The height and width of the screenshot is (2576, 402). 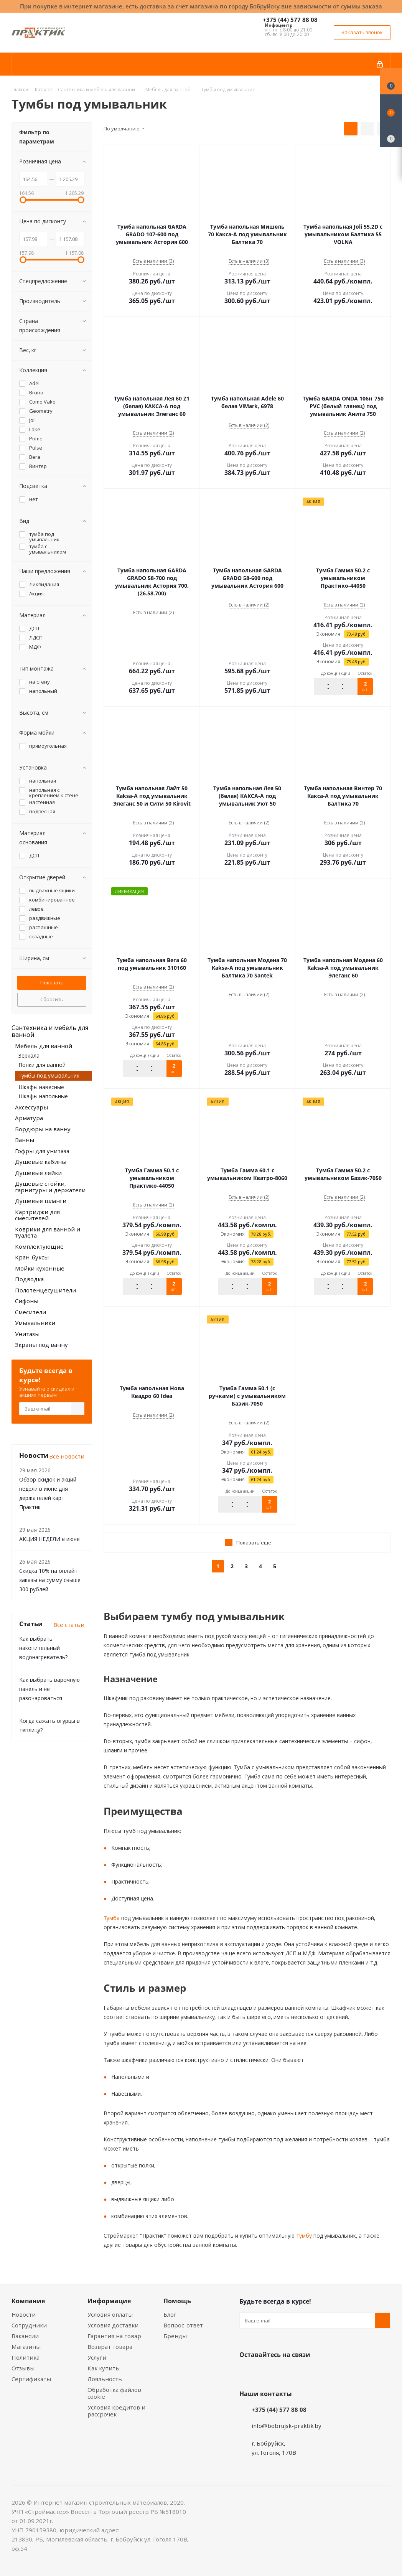 I want to click on Сотрудники, so click(x=29, y=2325).